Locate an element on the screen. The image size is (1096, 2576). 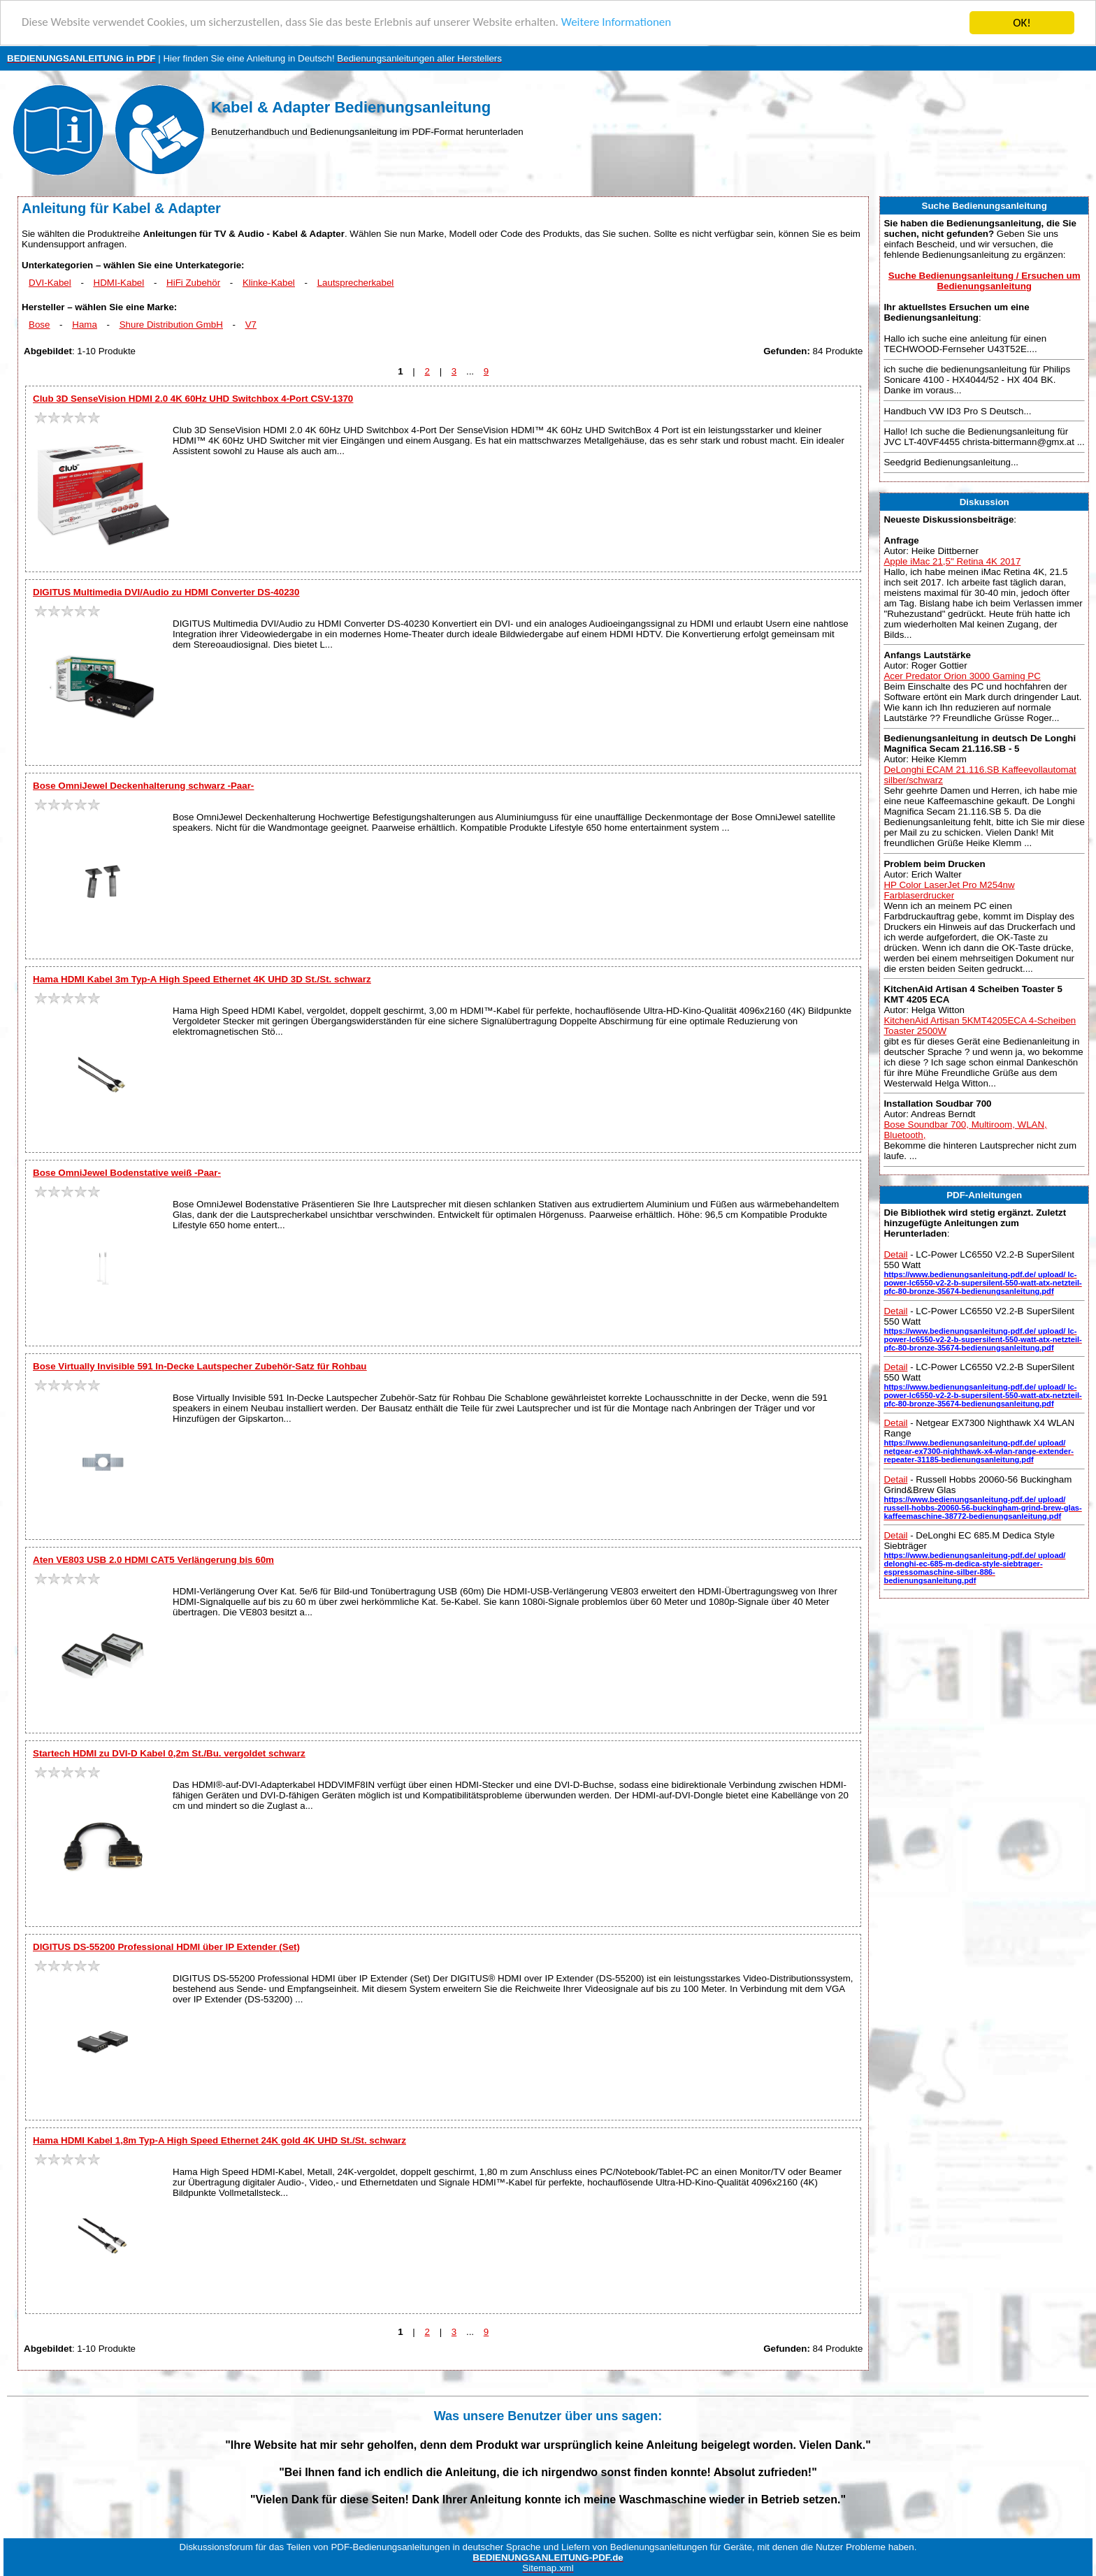
Acer Predator Orion 3000 Gaming PC is located at coordinates (962, 676).